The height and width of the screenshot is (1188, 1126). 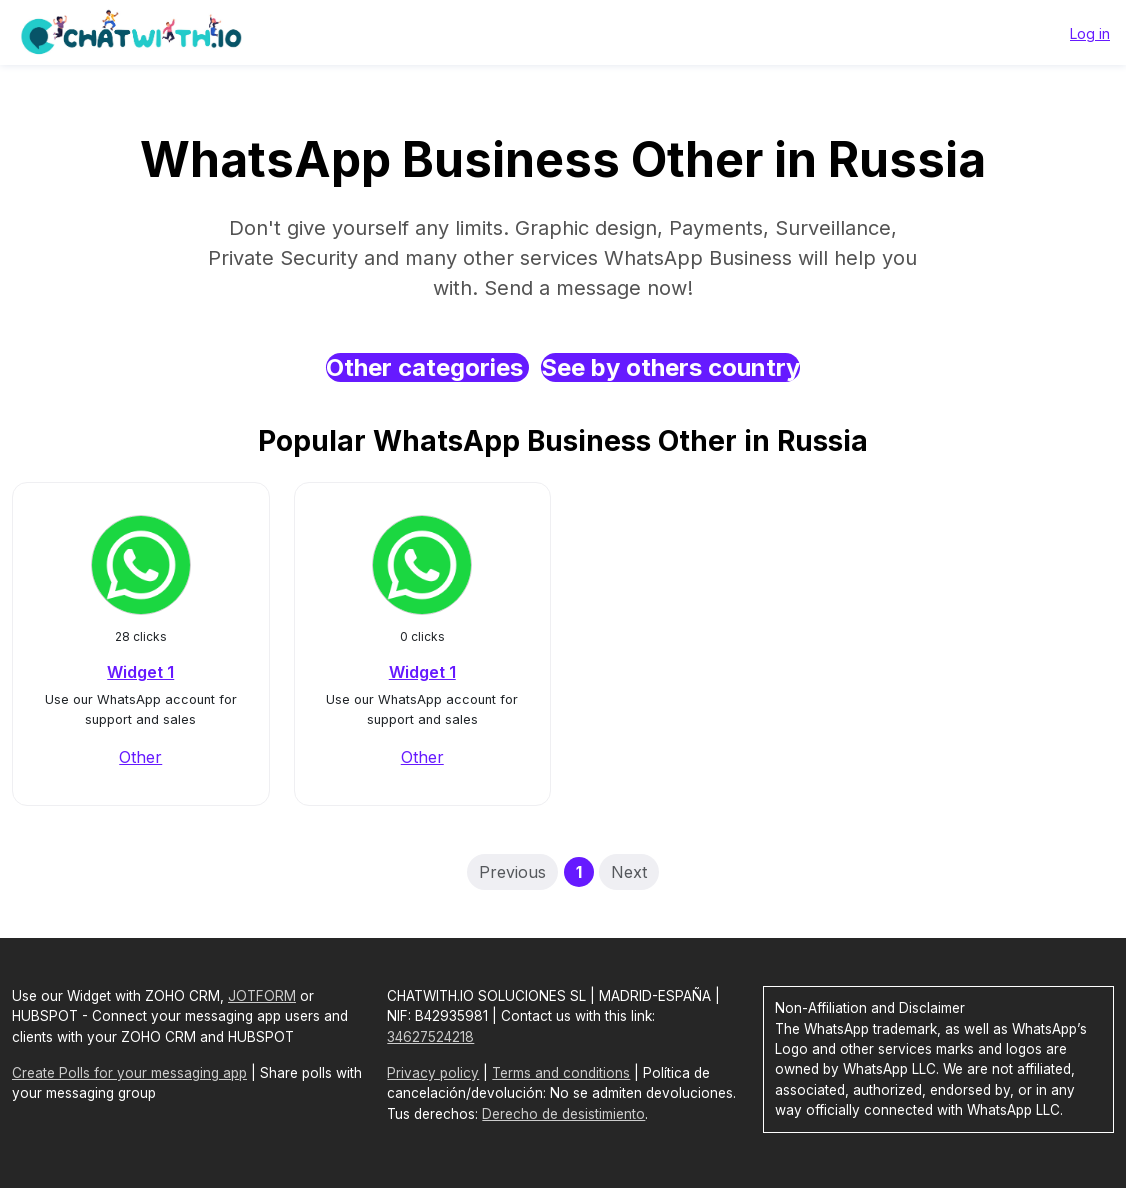 I want to click on Derecho de desistimiento, so click(x=563, y=1114).